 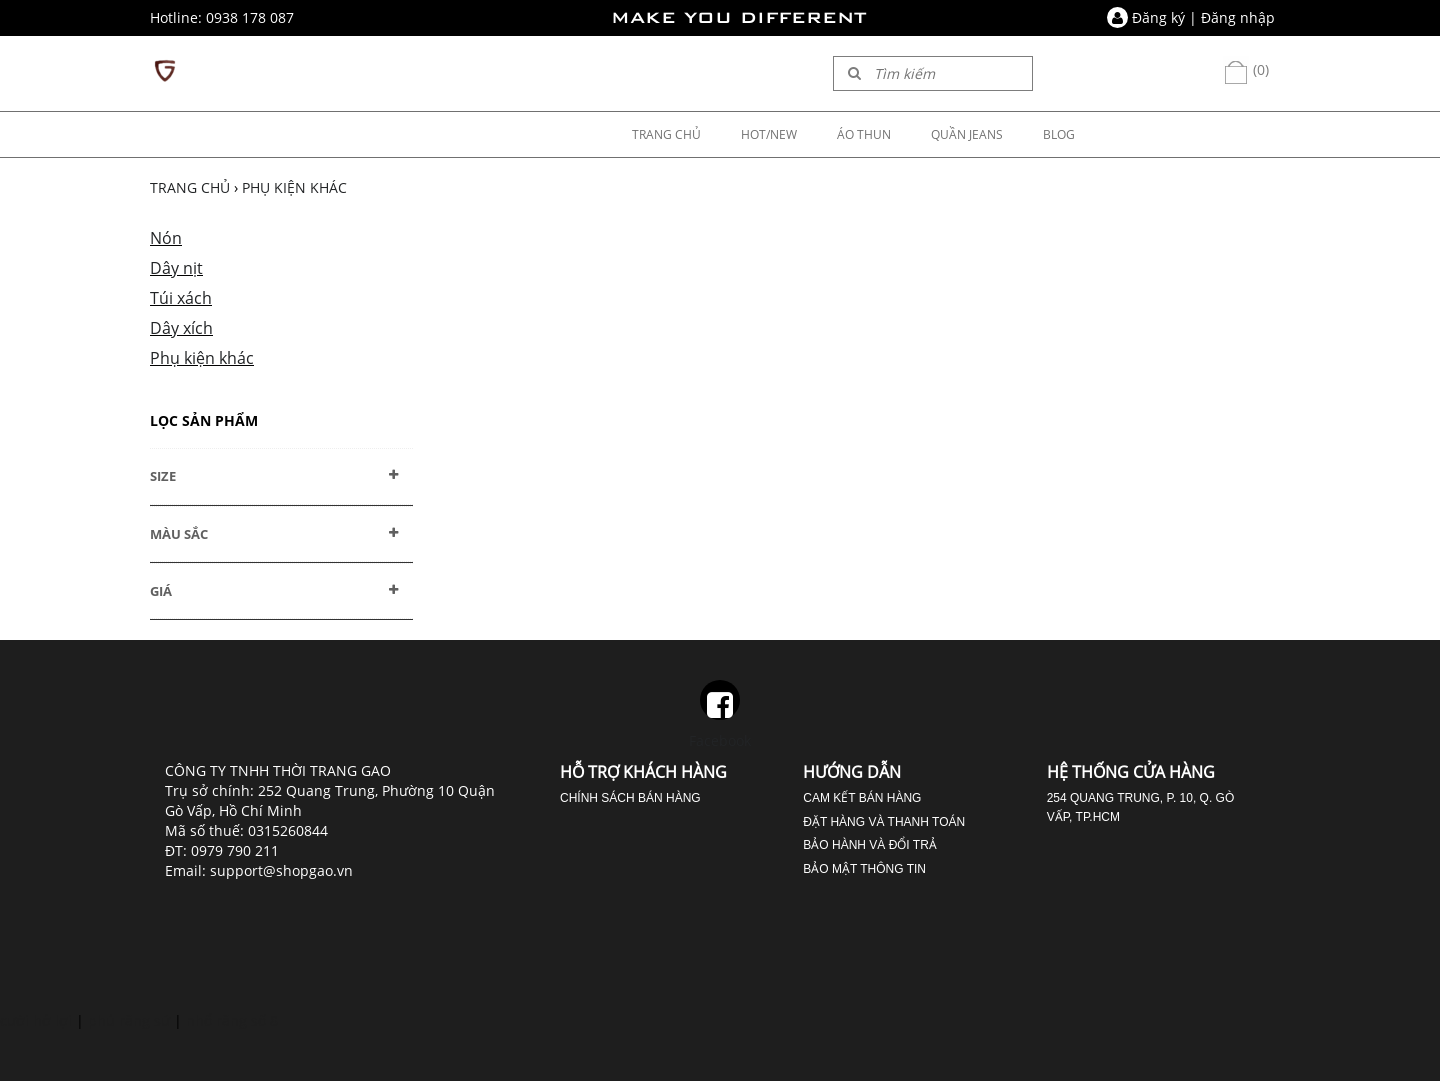 I want to click on Nón, so click(x=166, y=238).